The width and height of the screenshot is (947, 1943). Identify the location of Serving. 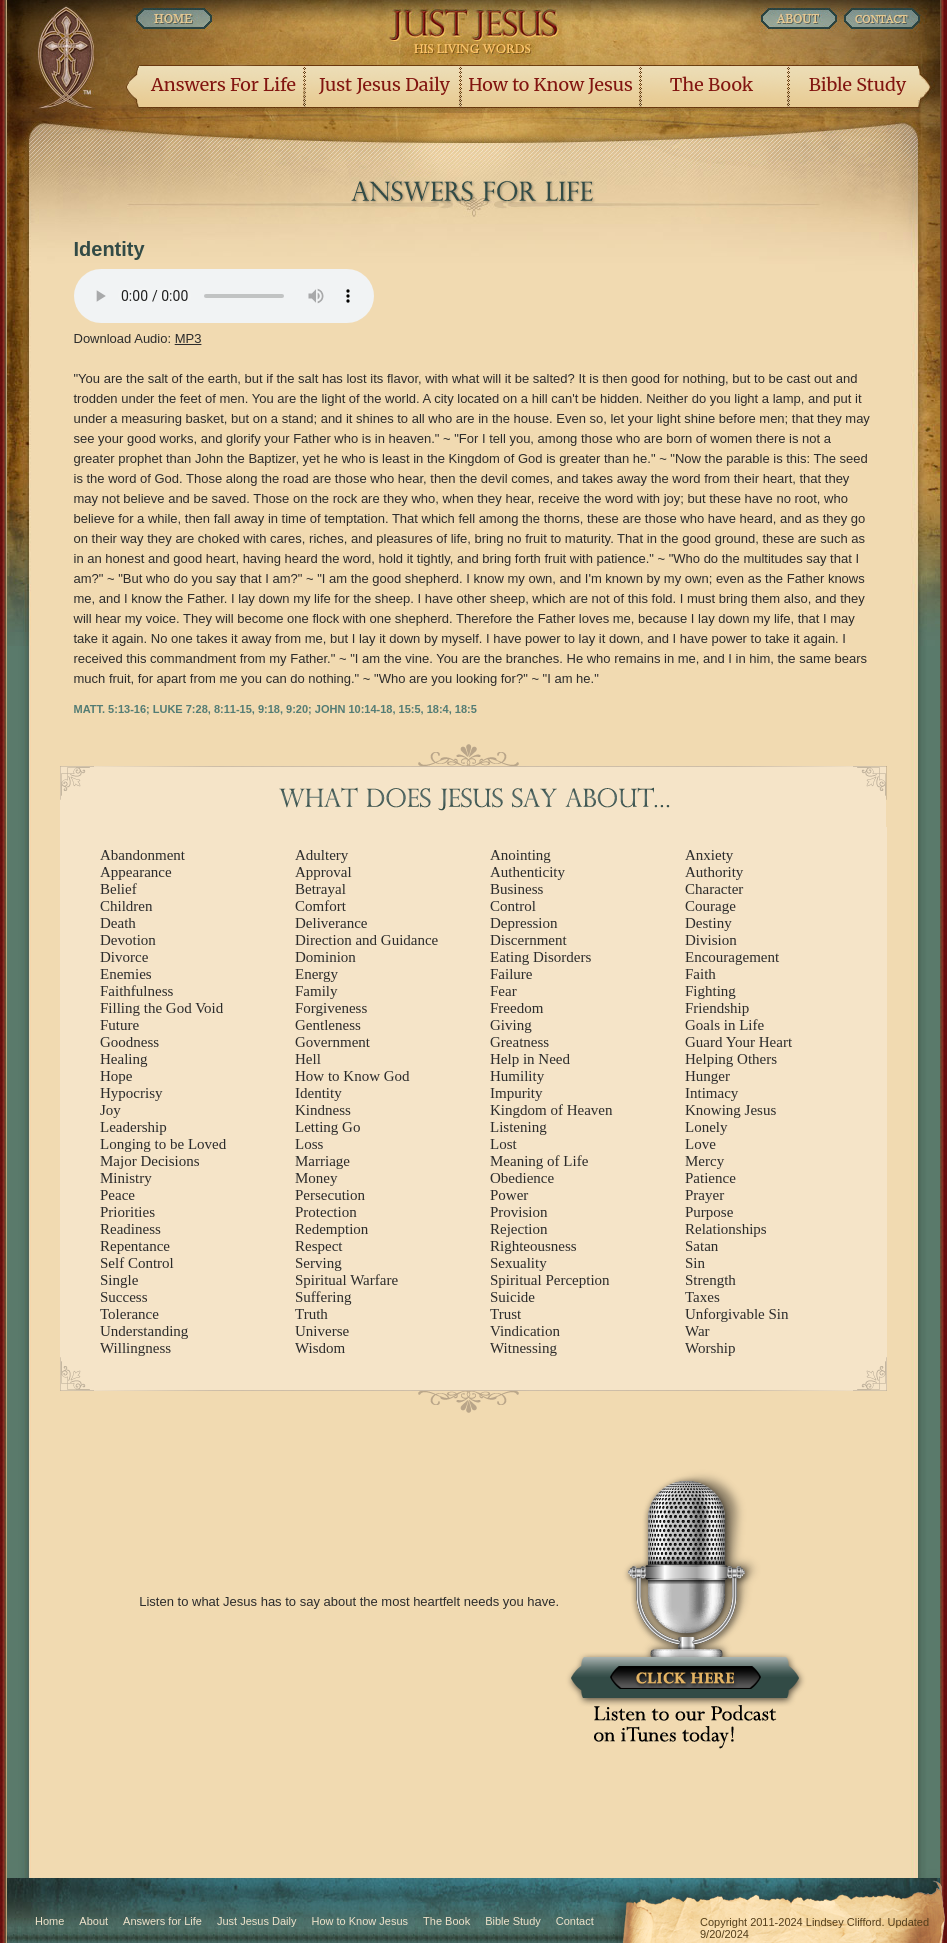
(318, 1263).